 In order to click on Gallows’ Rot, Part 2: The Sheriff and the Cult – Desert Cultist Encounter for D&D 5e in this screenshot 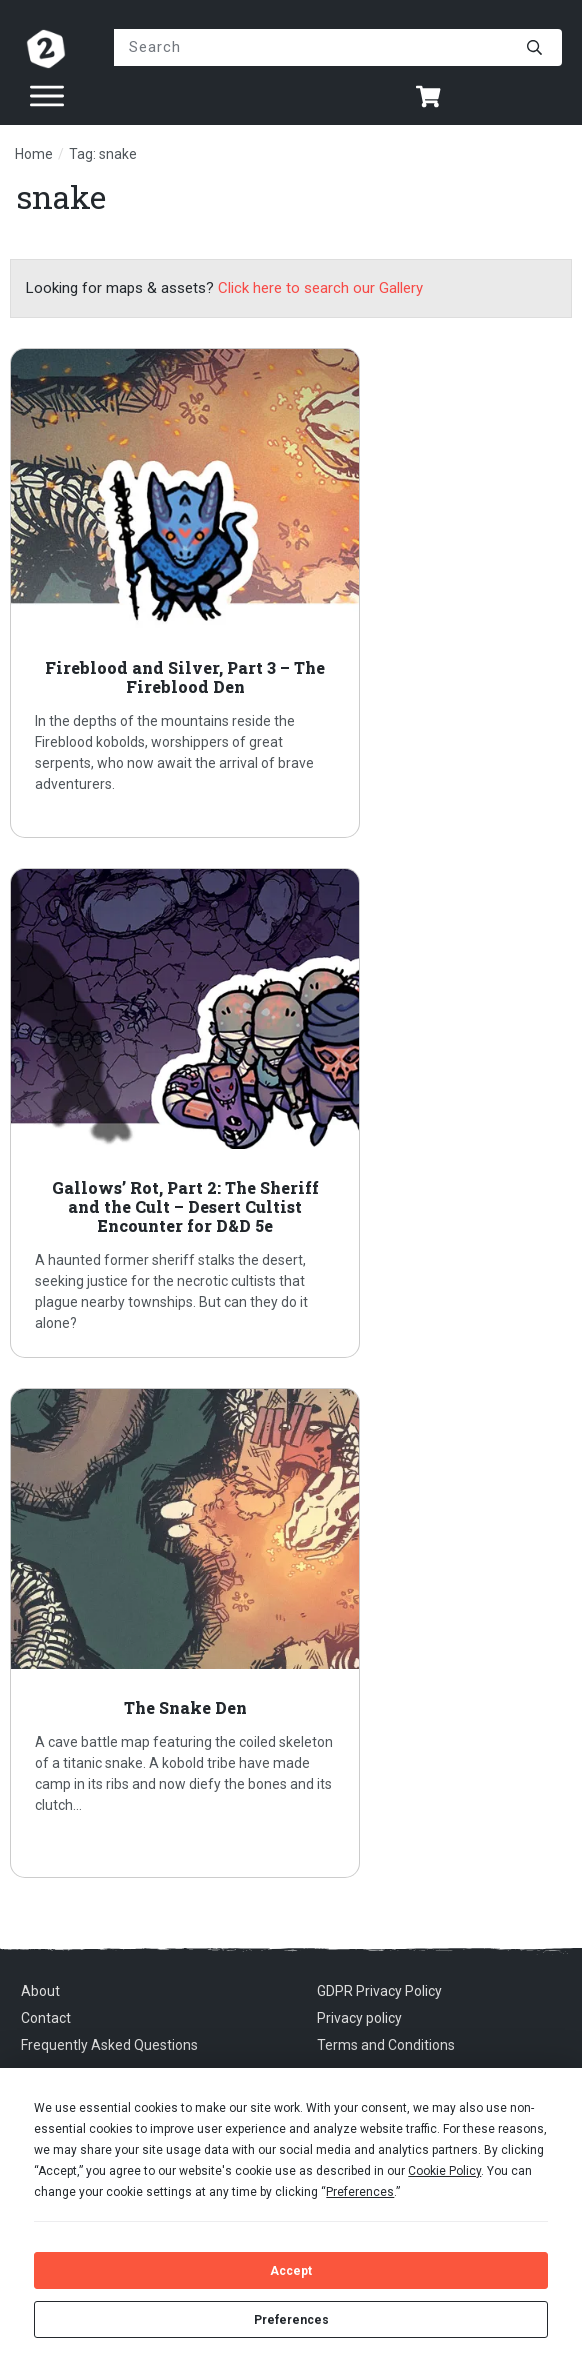, I will do `click(291, 1113)`.